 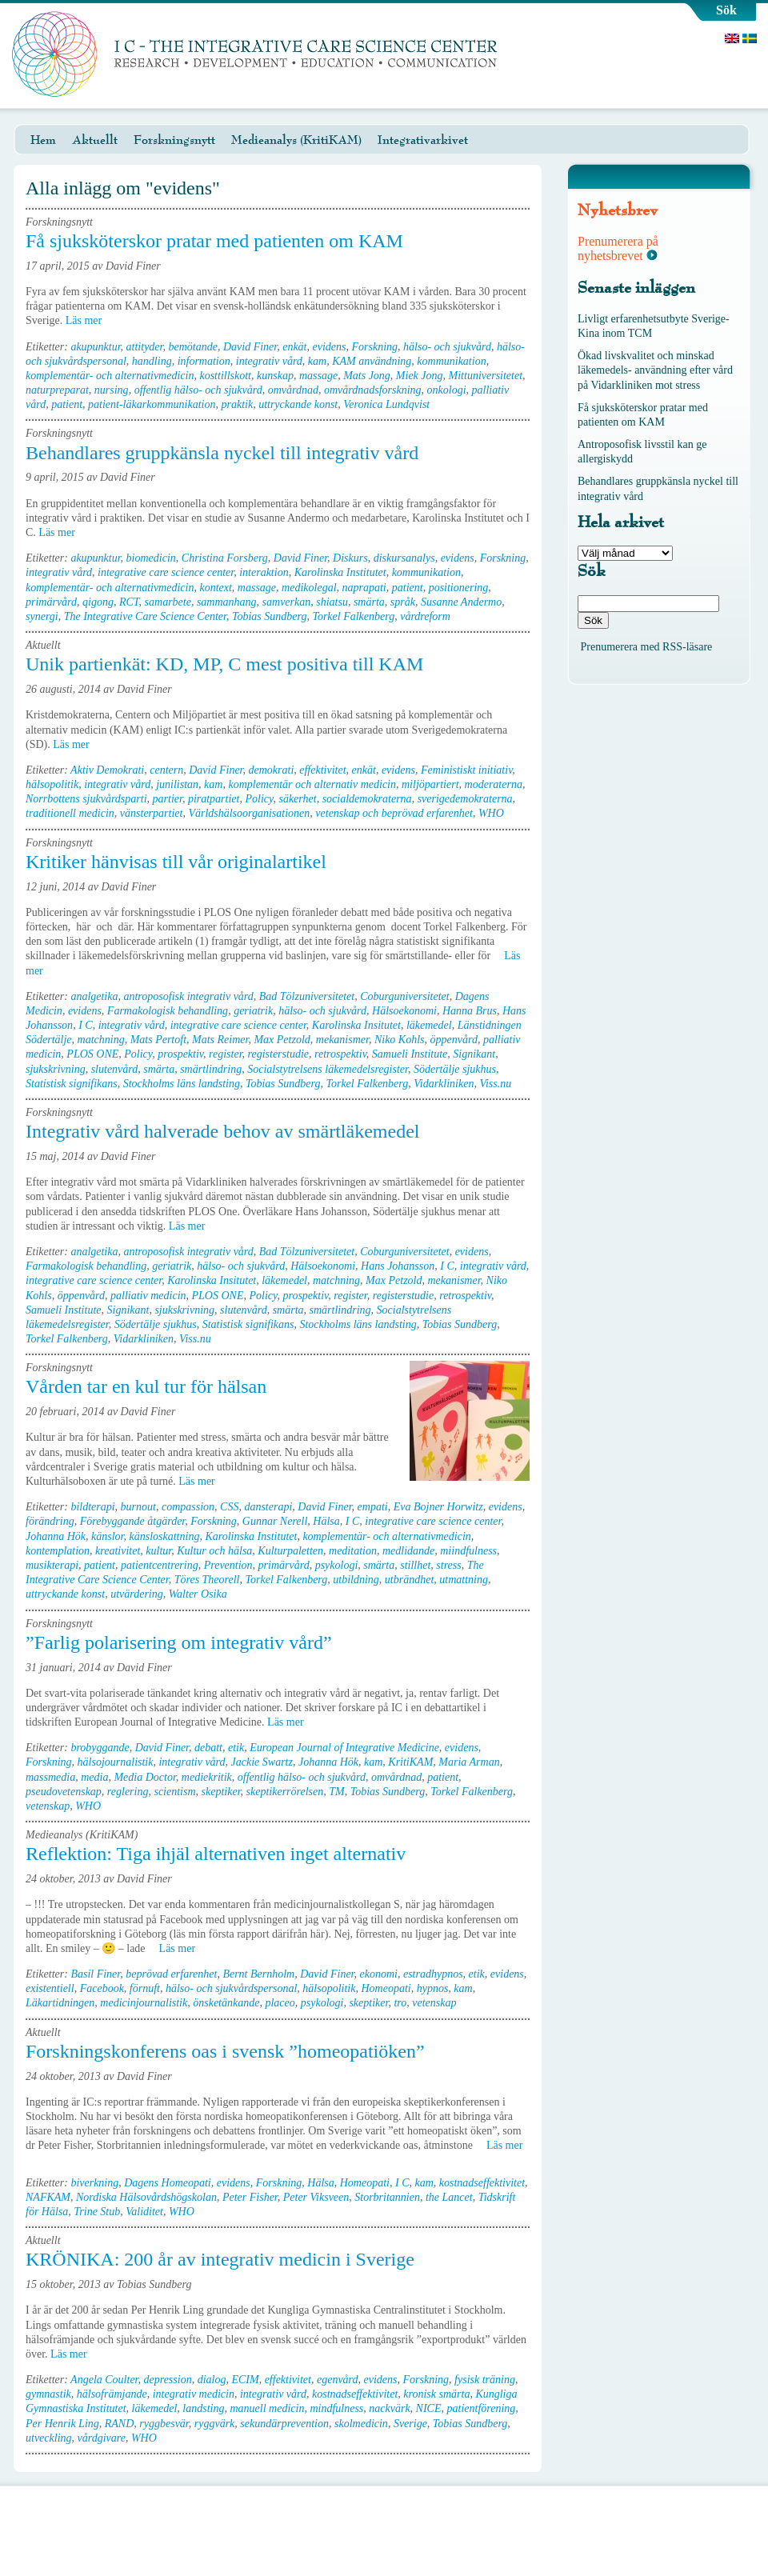 What do you see at coordinates (225, 1054) in the screenshot?
I see `register` at bounding box center [225, 1054].